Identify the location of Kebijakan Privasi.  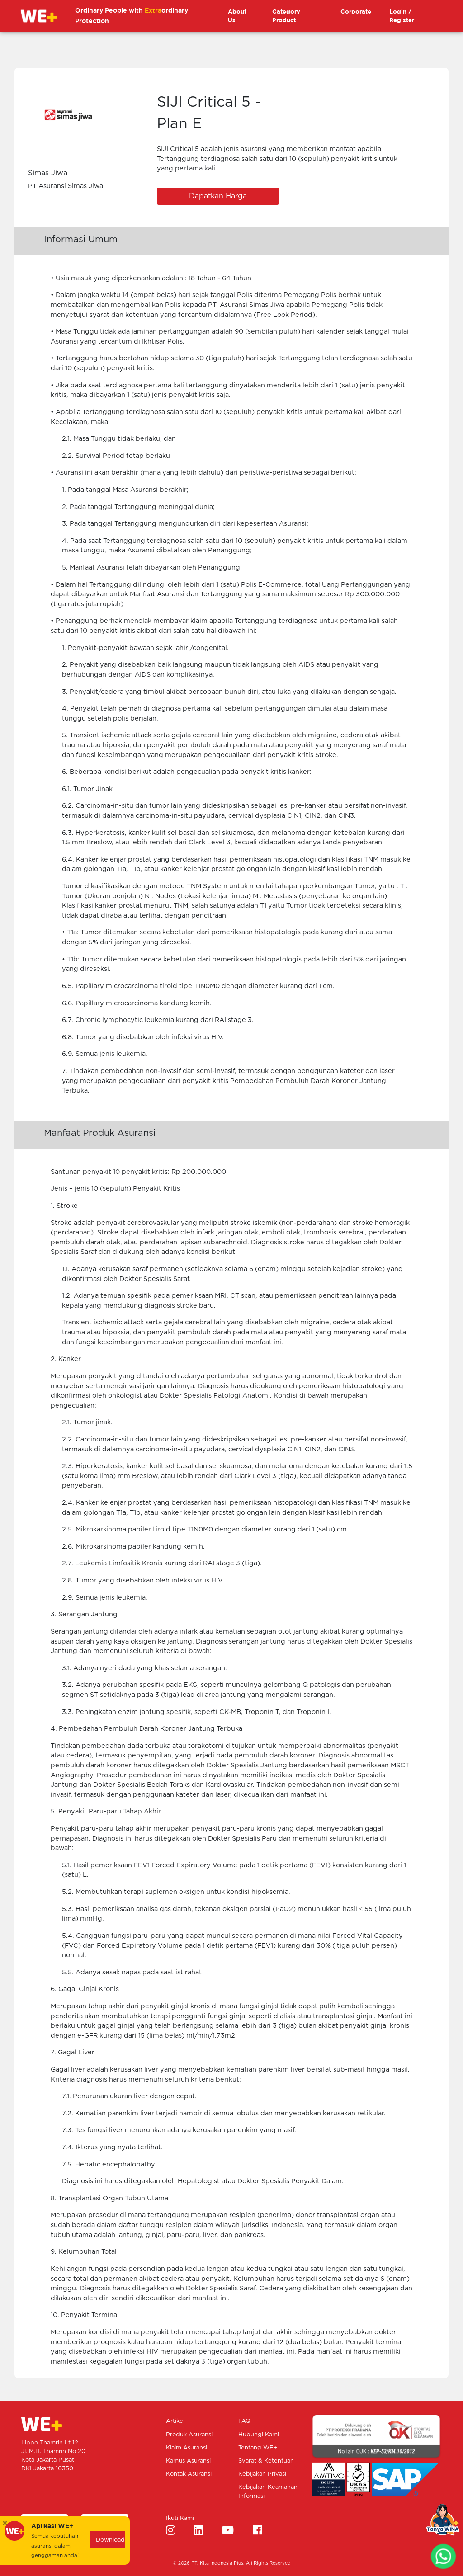
(262, 2474).